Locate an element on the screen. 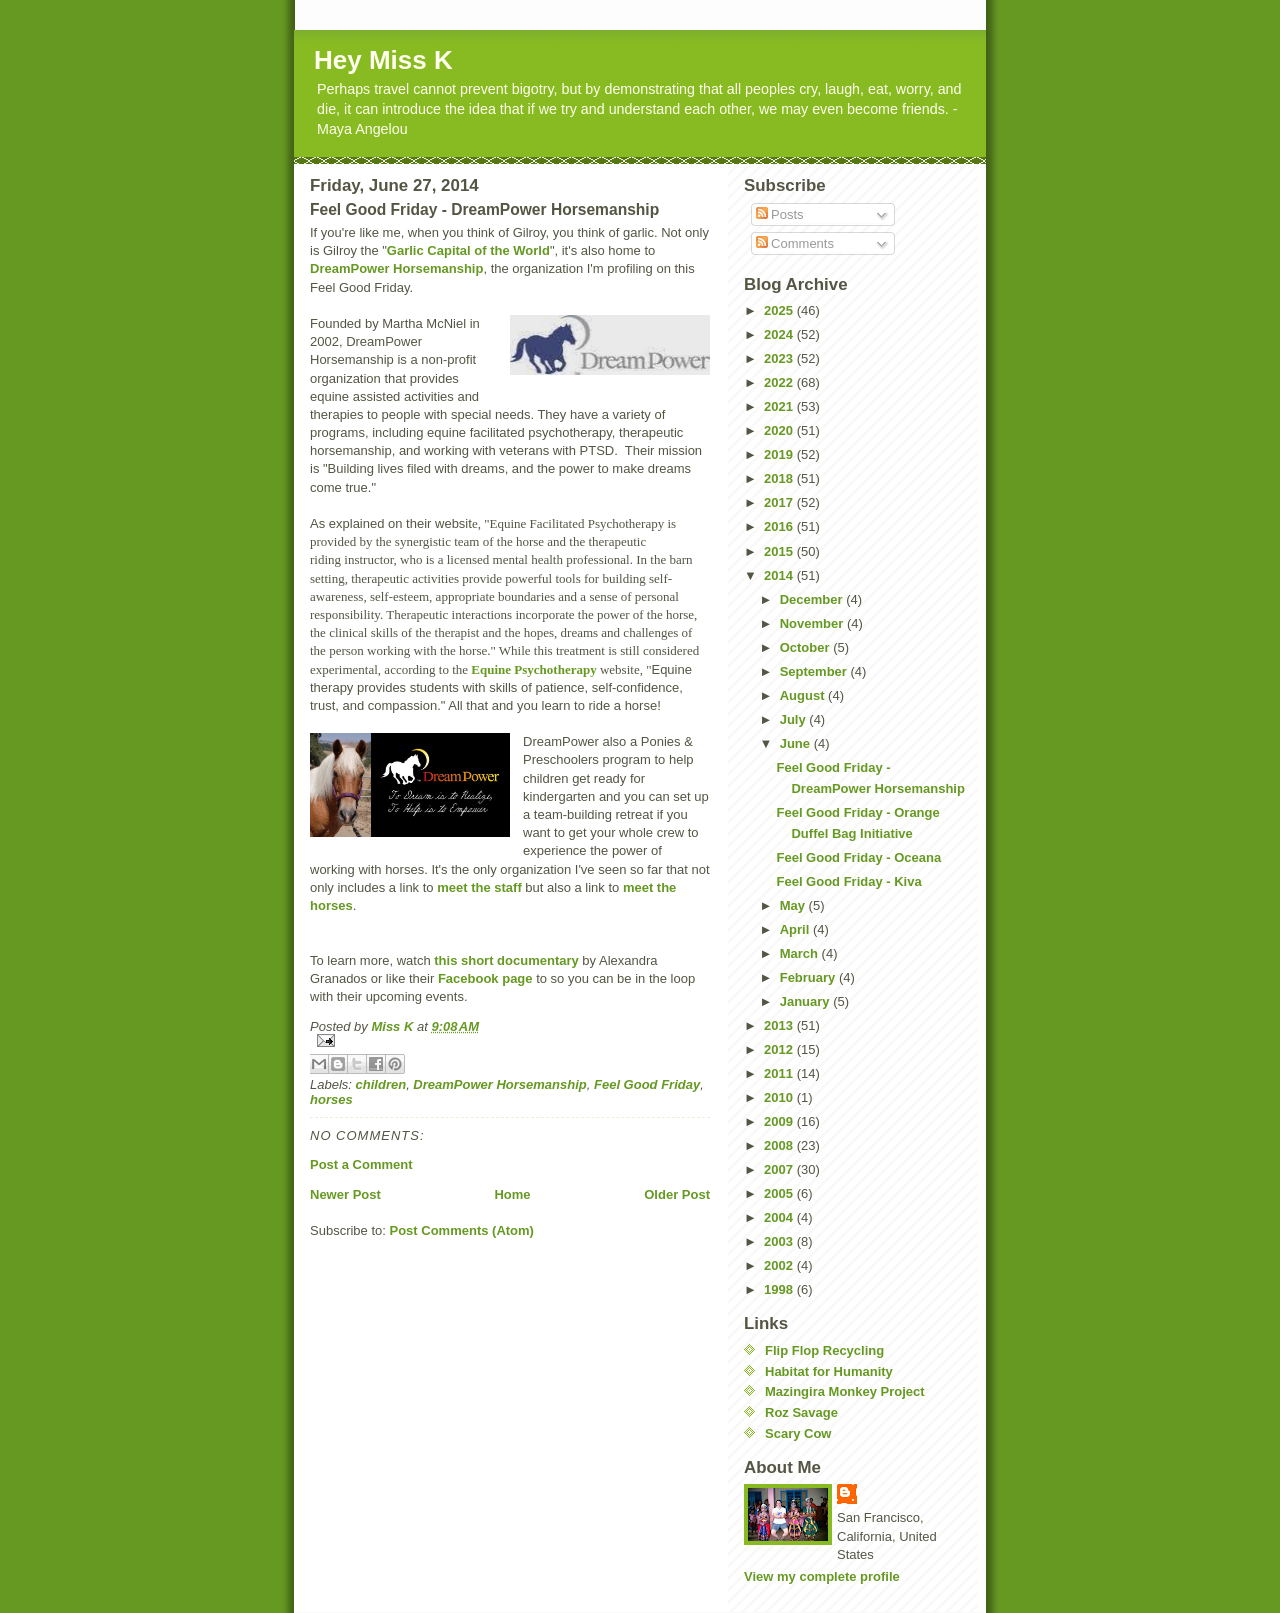 Image resolution: width=1280 pixels, height=1613 pixels. Feel Good Friday - Oceana is located at coordinates (858, 857).